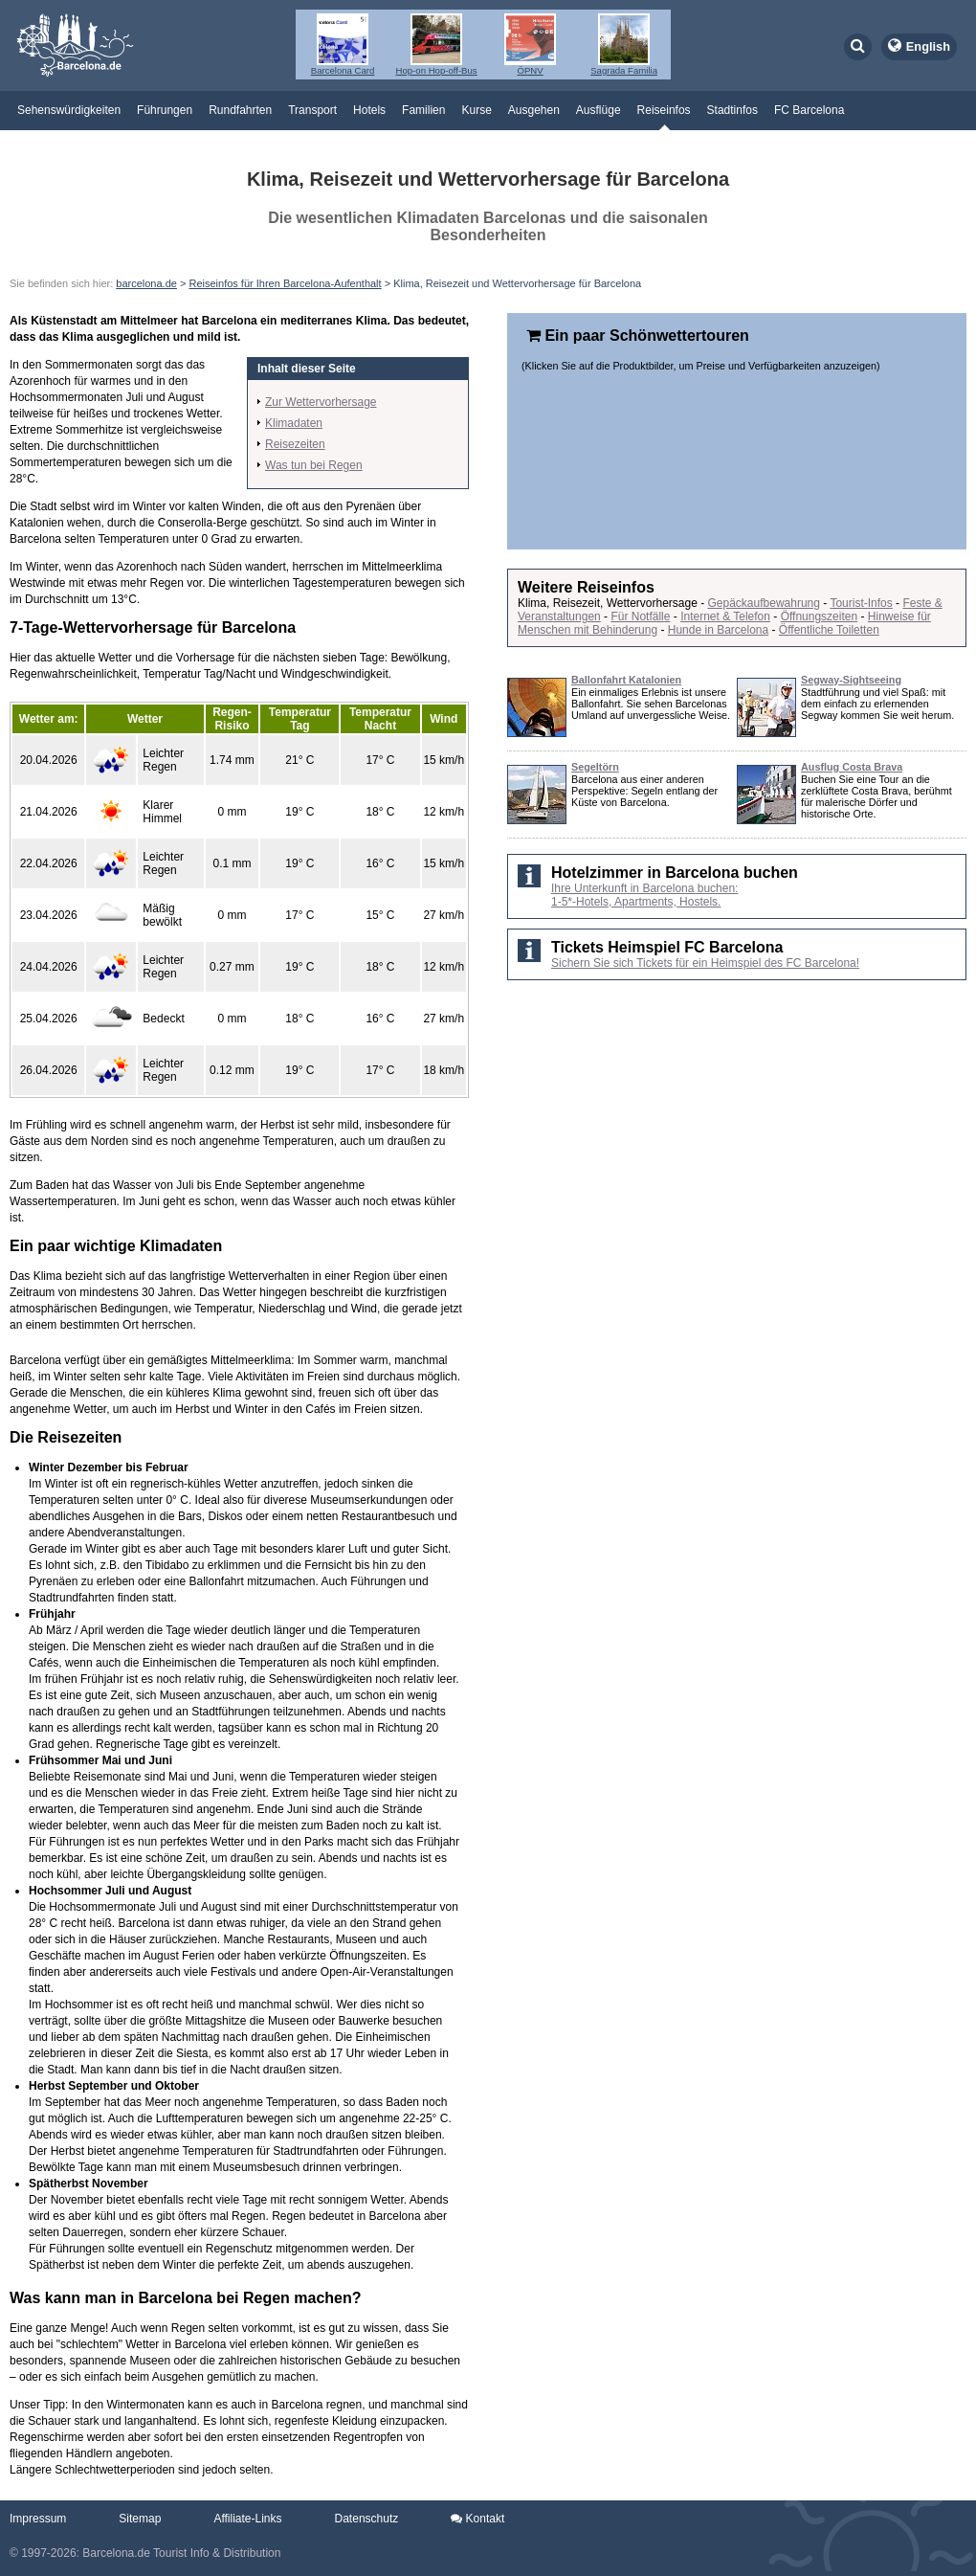 The image size is (976, 2576). Describe the element at coordinates (140, 2518) in the screenshot. I see `Sitemap` at that location.